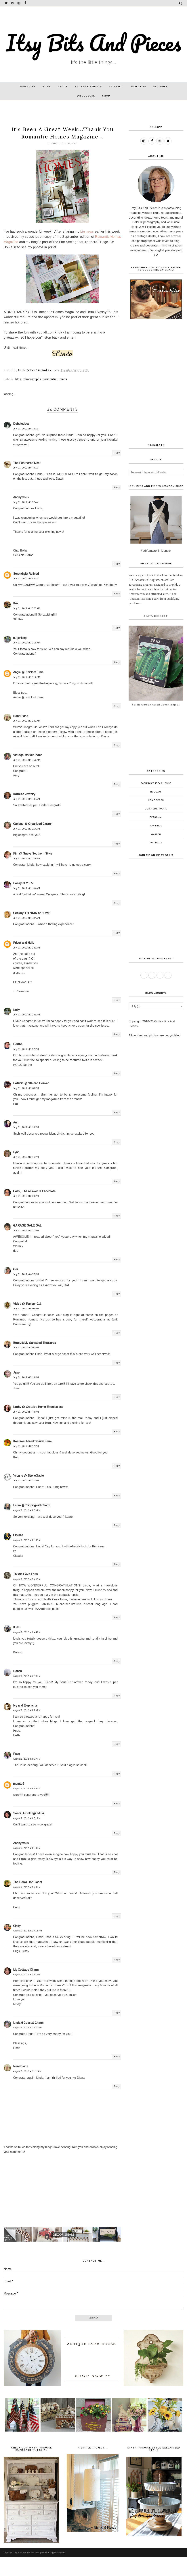 The height and width of the screenshot is (2576, 187). I want to click on Itsy Bits and Pieces, so click(24, 2553).